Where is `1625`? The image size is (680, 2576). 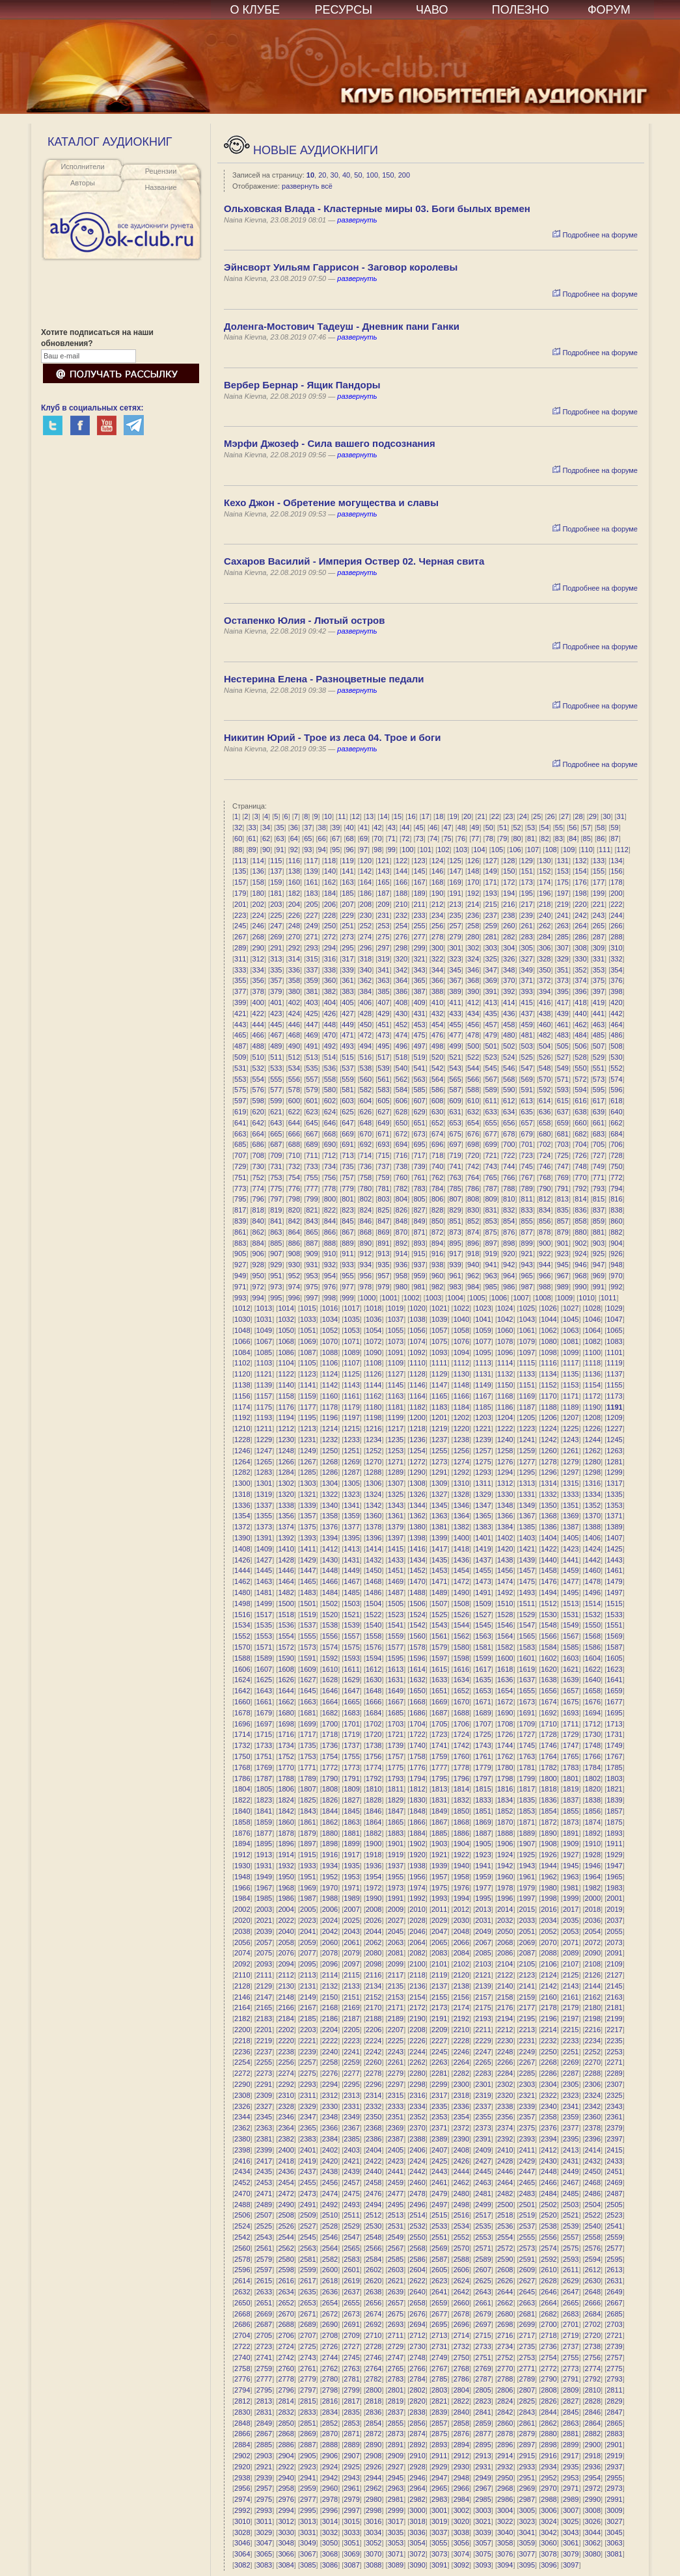 1625 is located at coordinates (264, 1680).